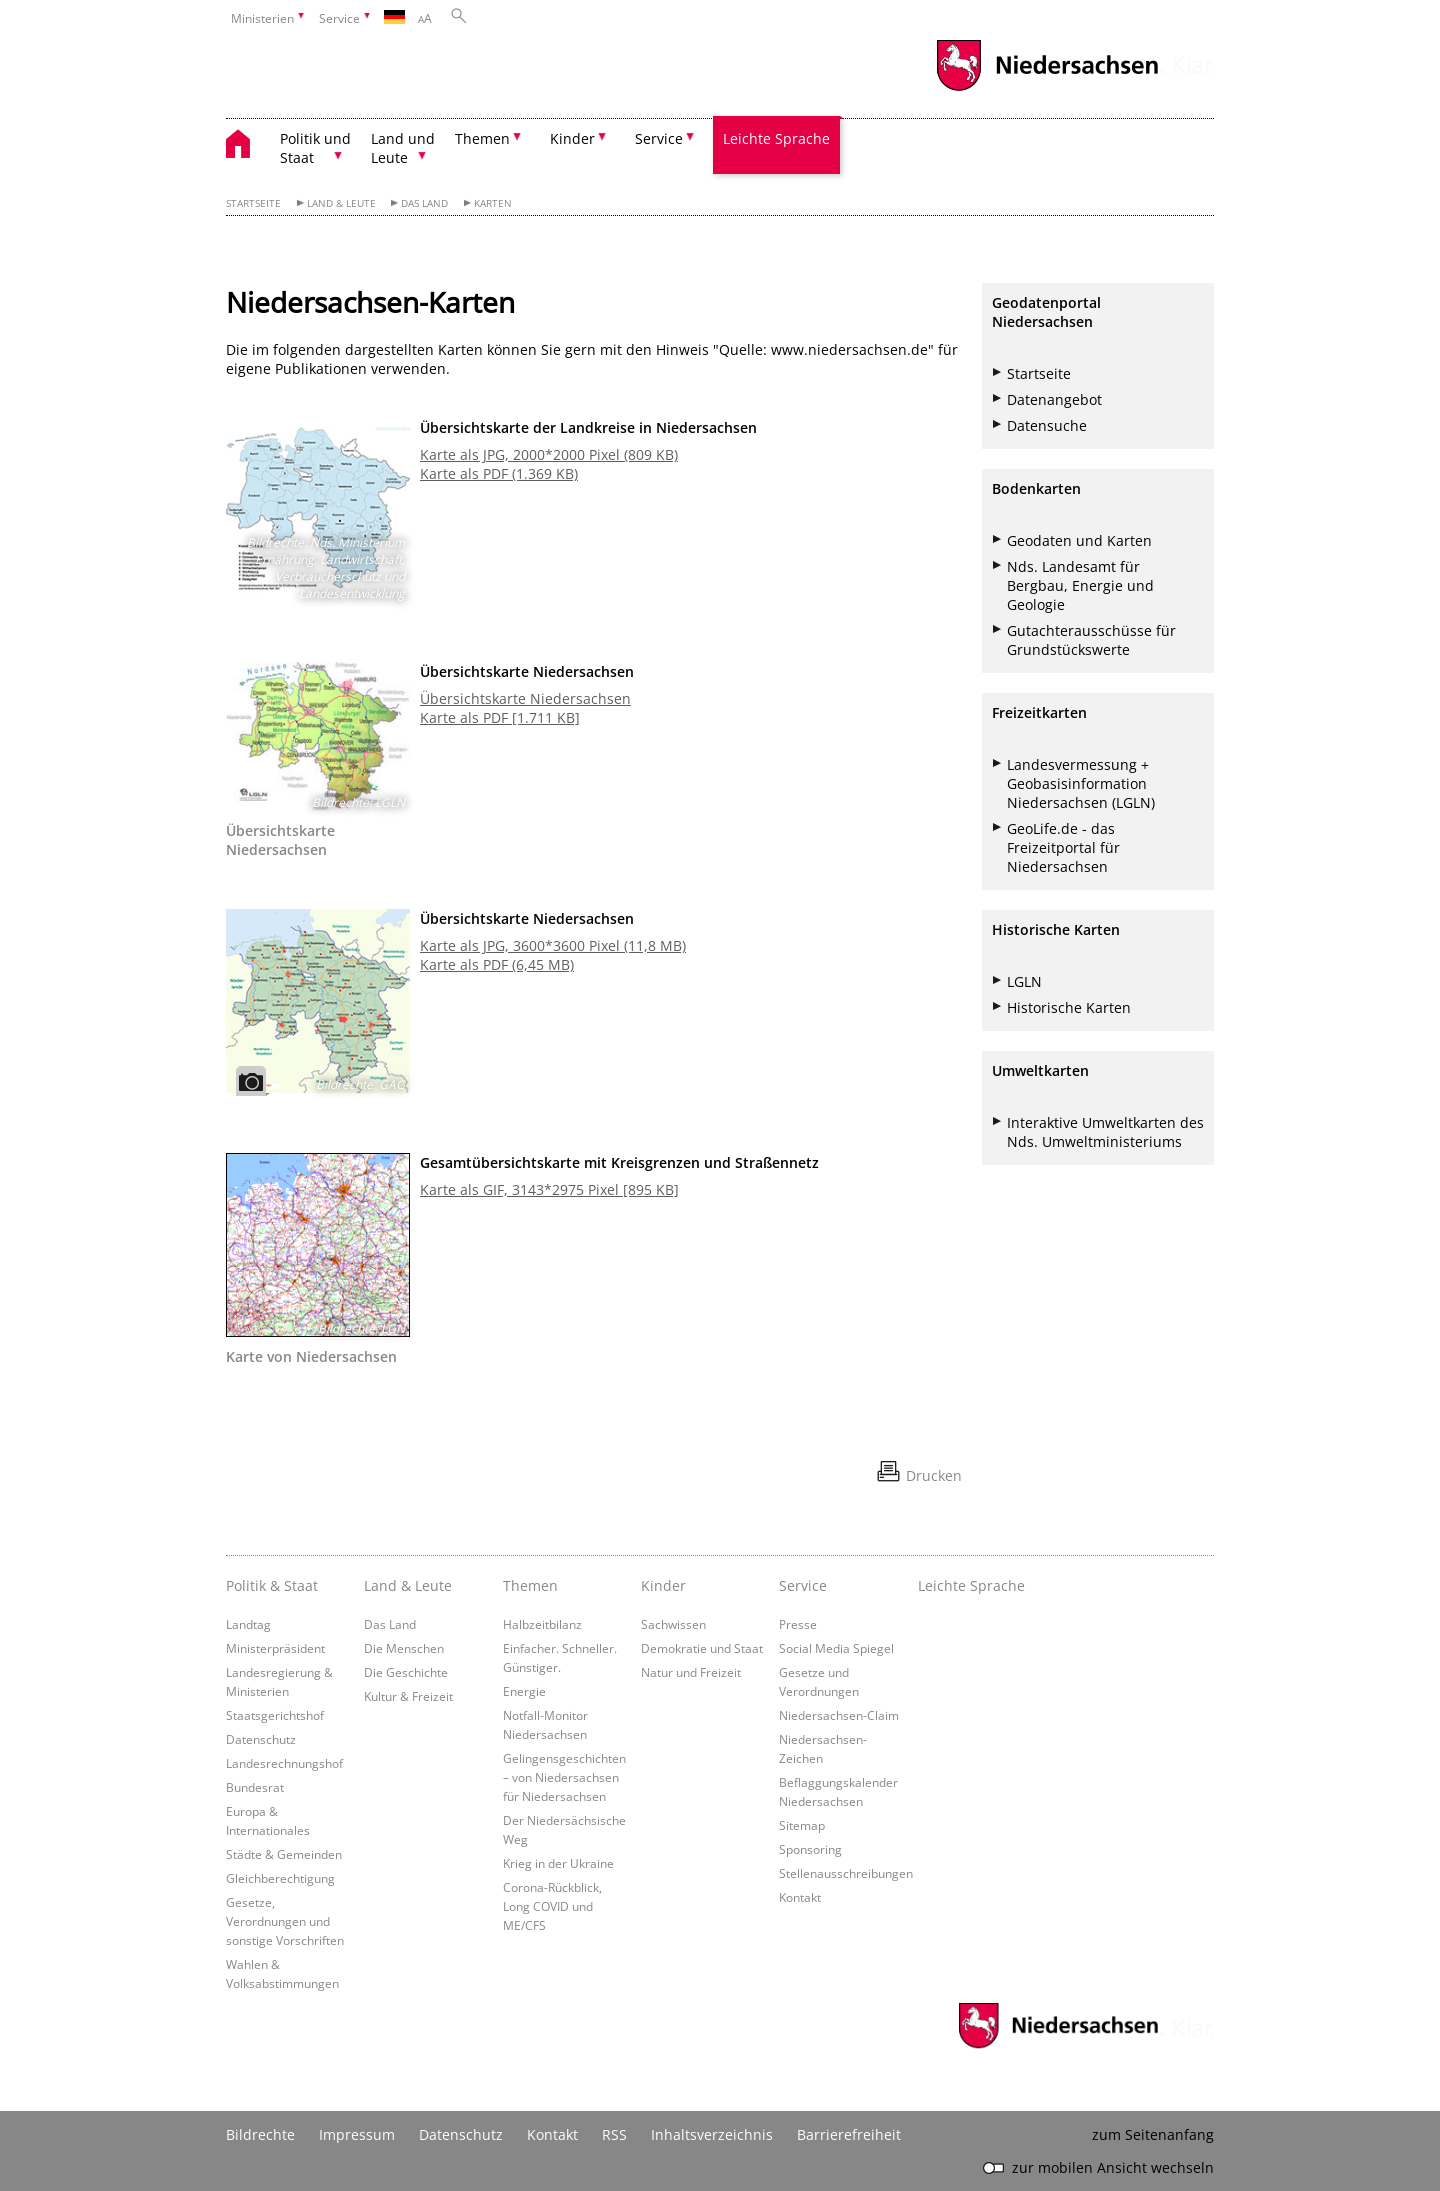  What do you see at coordinates (280, 1878) in the screenshot?
I see `Gleichberechtigung` at bounding box center [280, 1878].